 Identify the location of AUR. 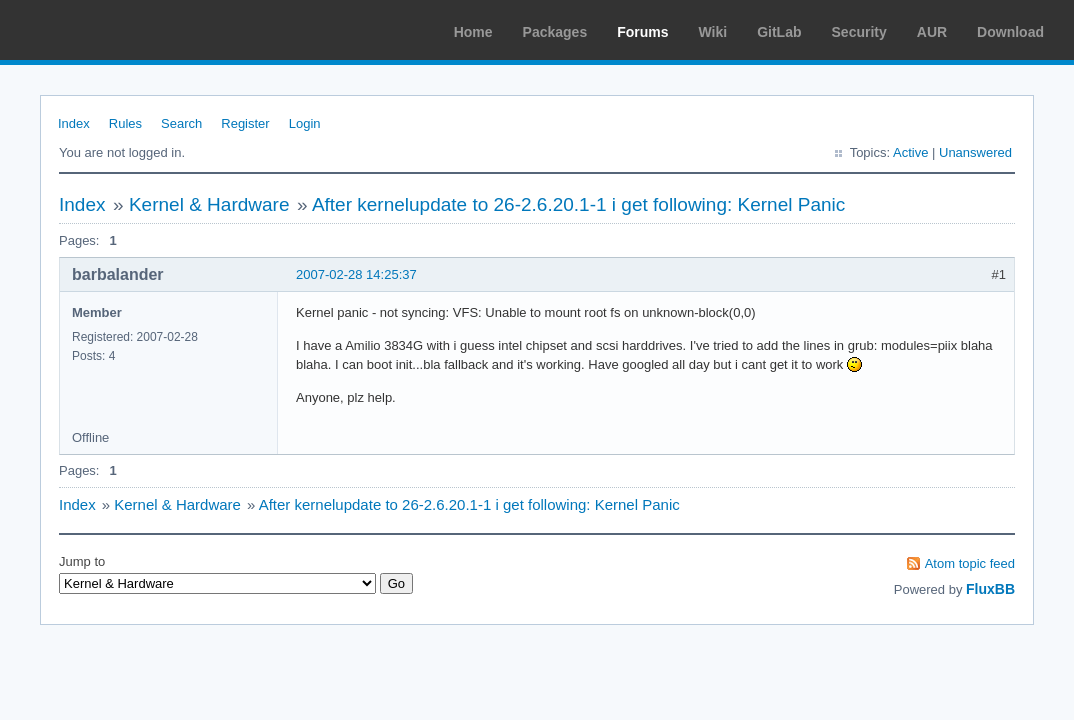
(932, 32).